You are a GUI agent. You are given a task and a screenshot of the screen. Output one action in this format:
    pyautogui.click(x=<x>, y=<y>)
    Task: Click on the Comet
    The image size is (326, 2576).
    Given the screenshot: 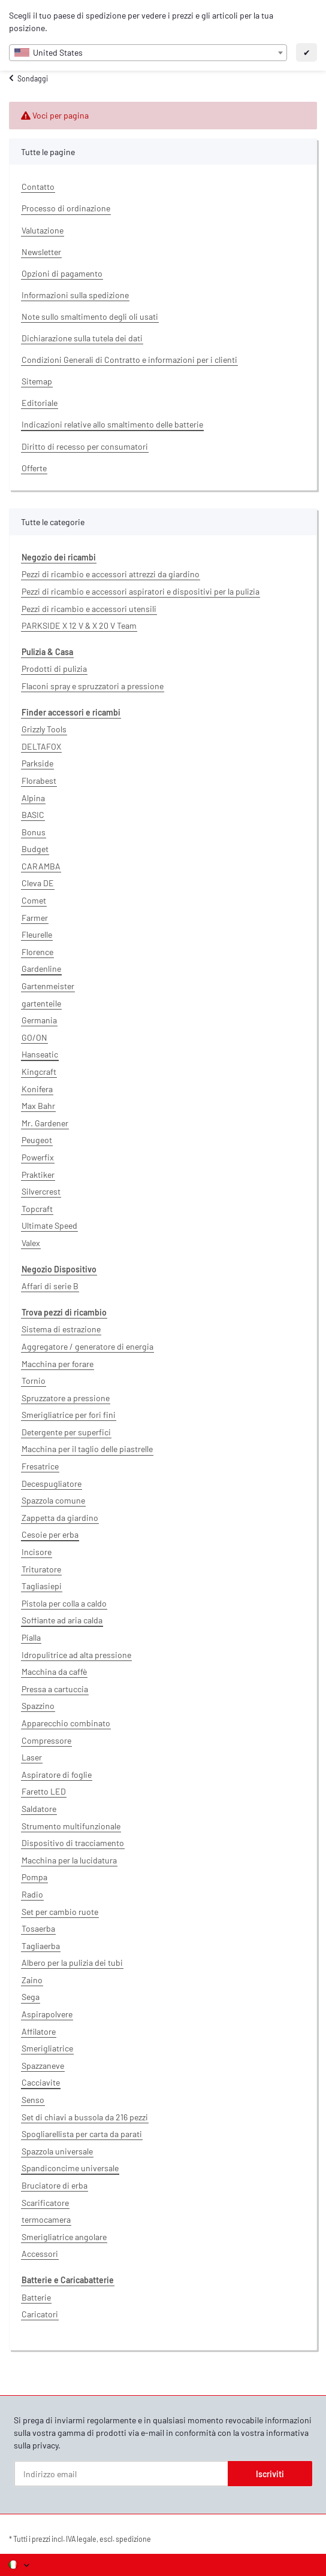 What is the action you would take?
    pyautogui.click(x=34, y=900)
    